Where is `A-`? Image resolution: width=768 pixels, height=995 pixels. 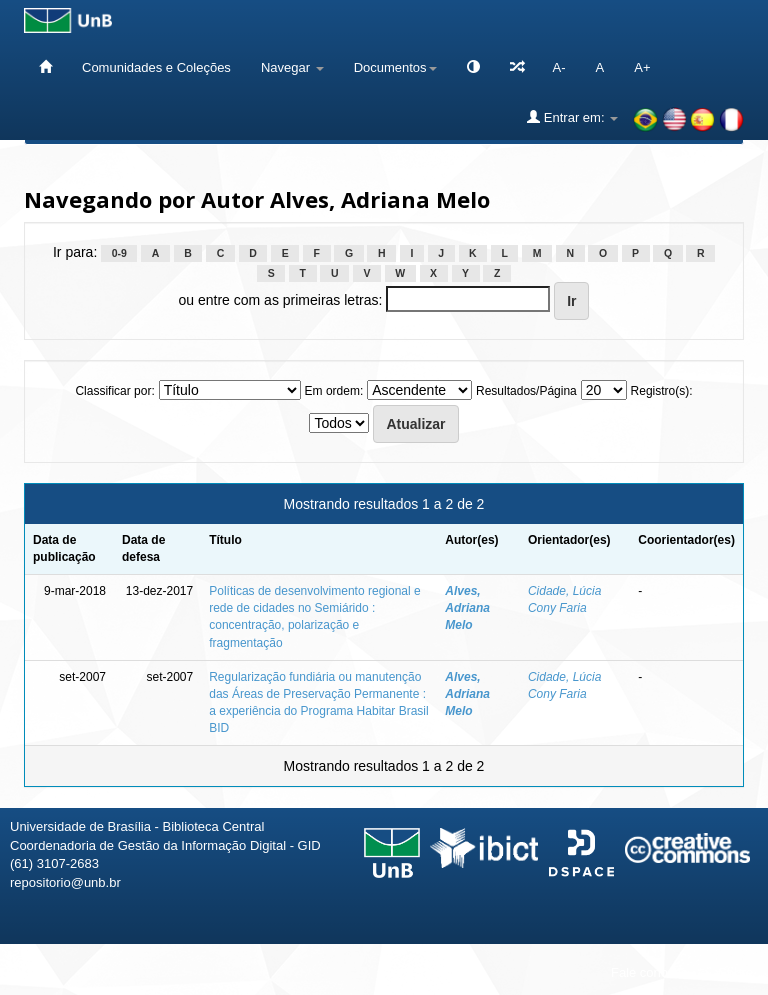 A- is located at coordinates (559, 67).